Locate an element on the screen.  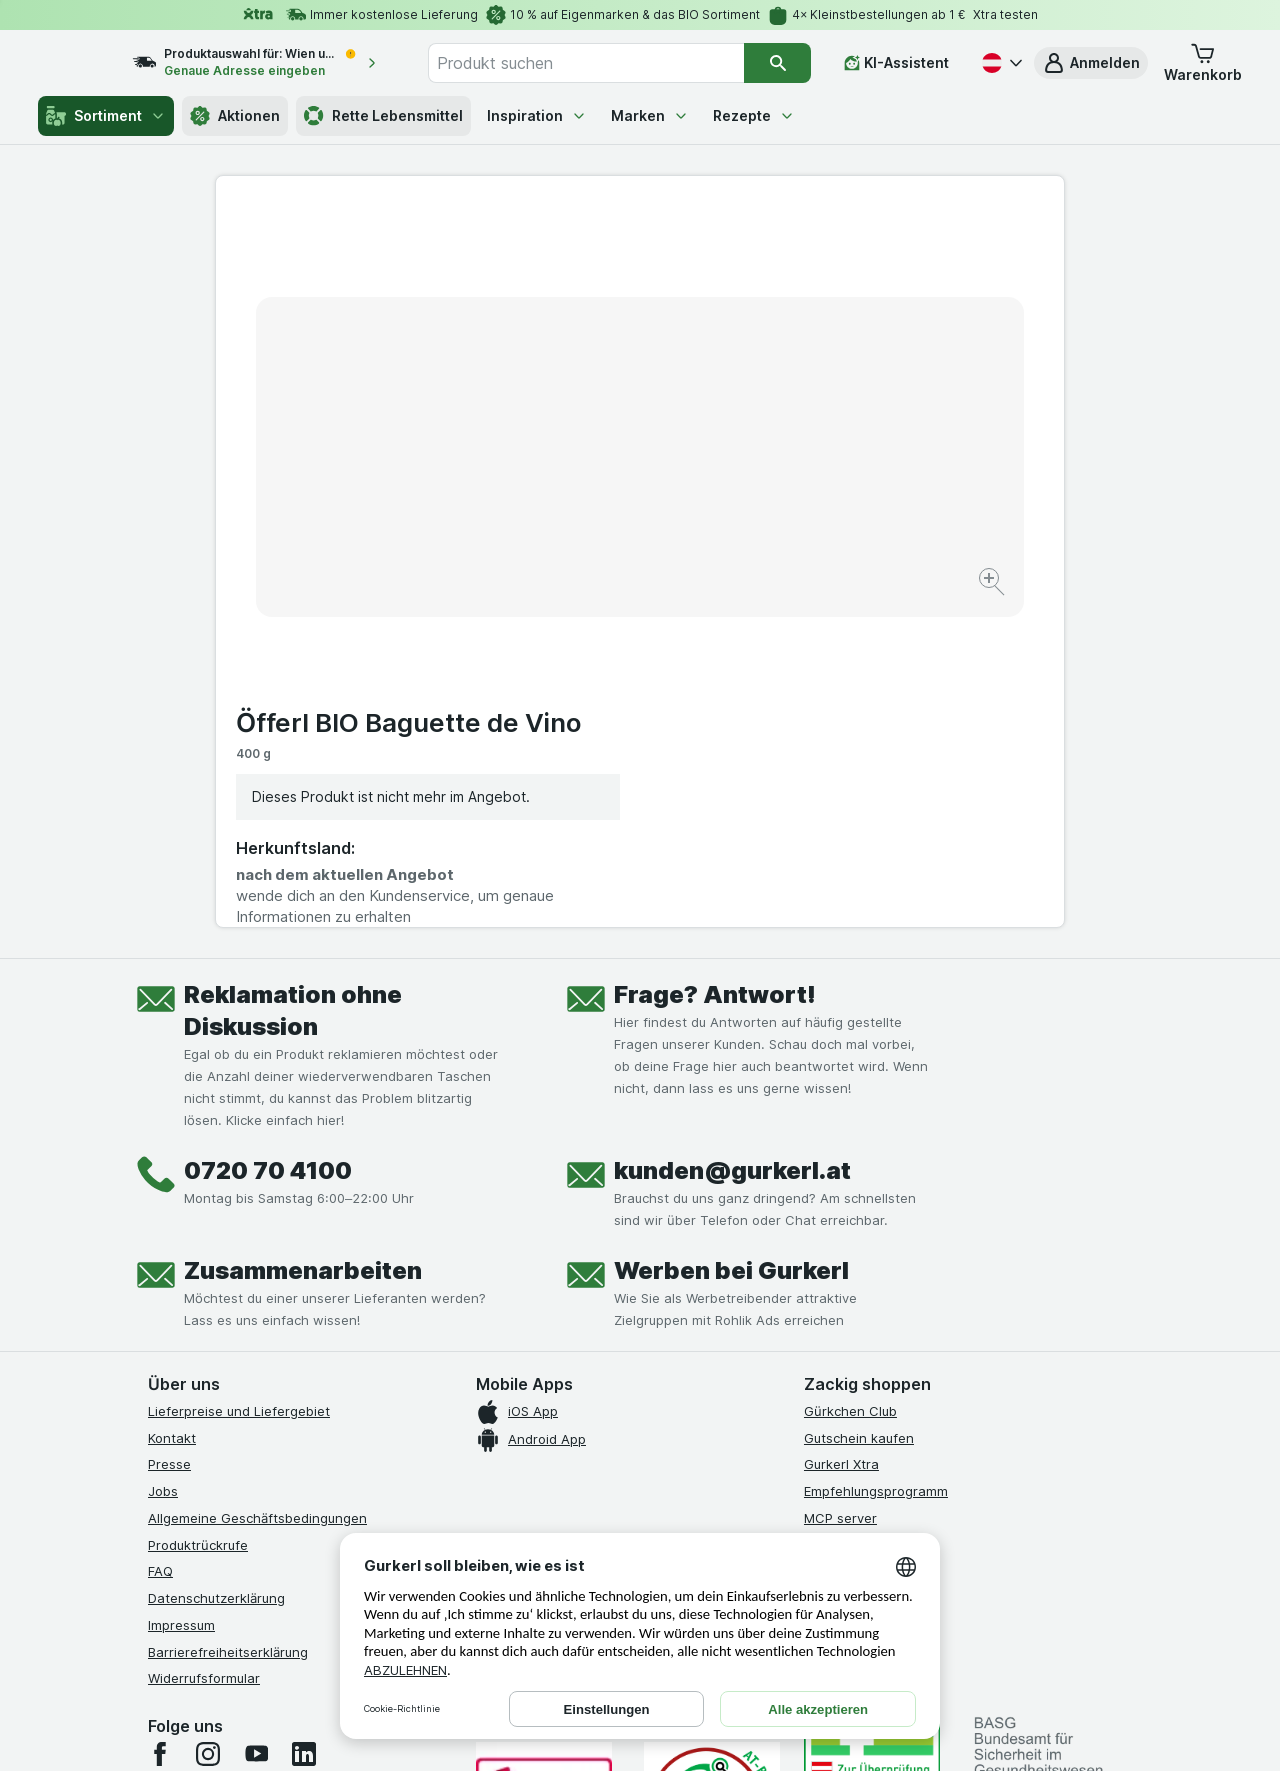
Gürkchen Club is located at coordinates (850, 1077).